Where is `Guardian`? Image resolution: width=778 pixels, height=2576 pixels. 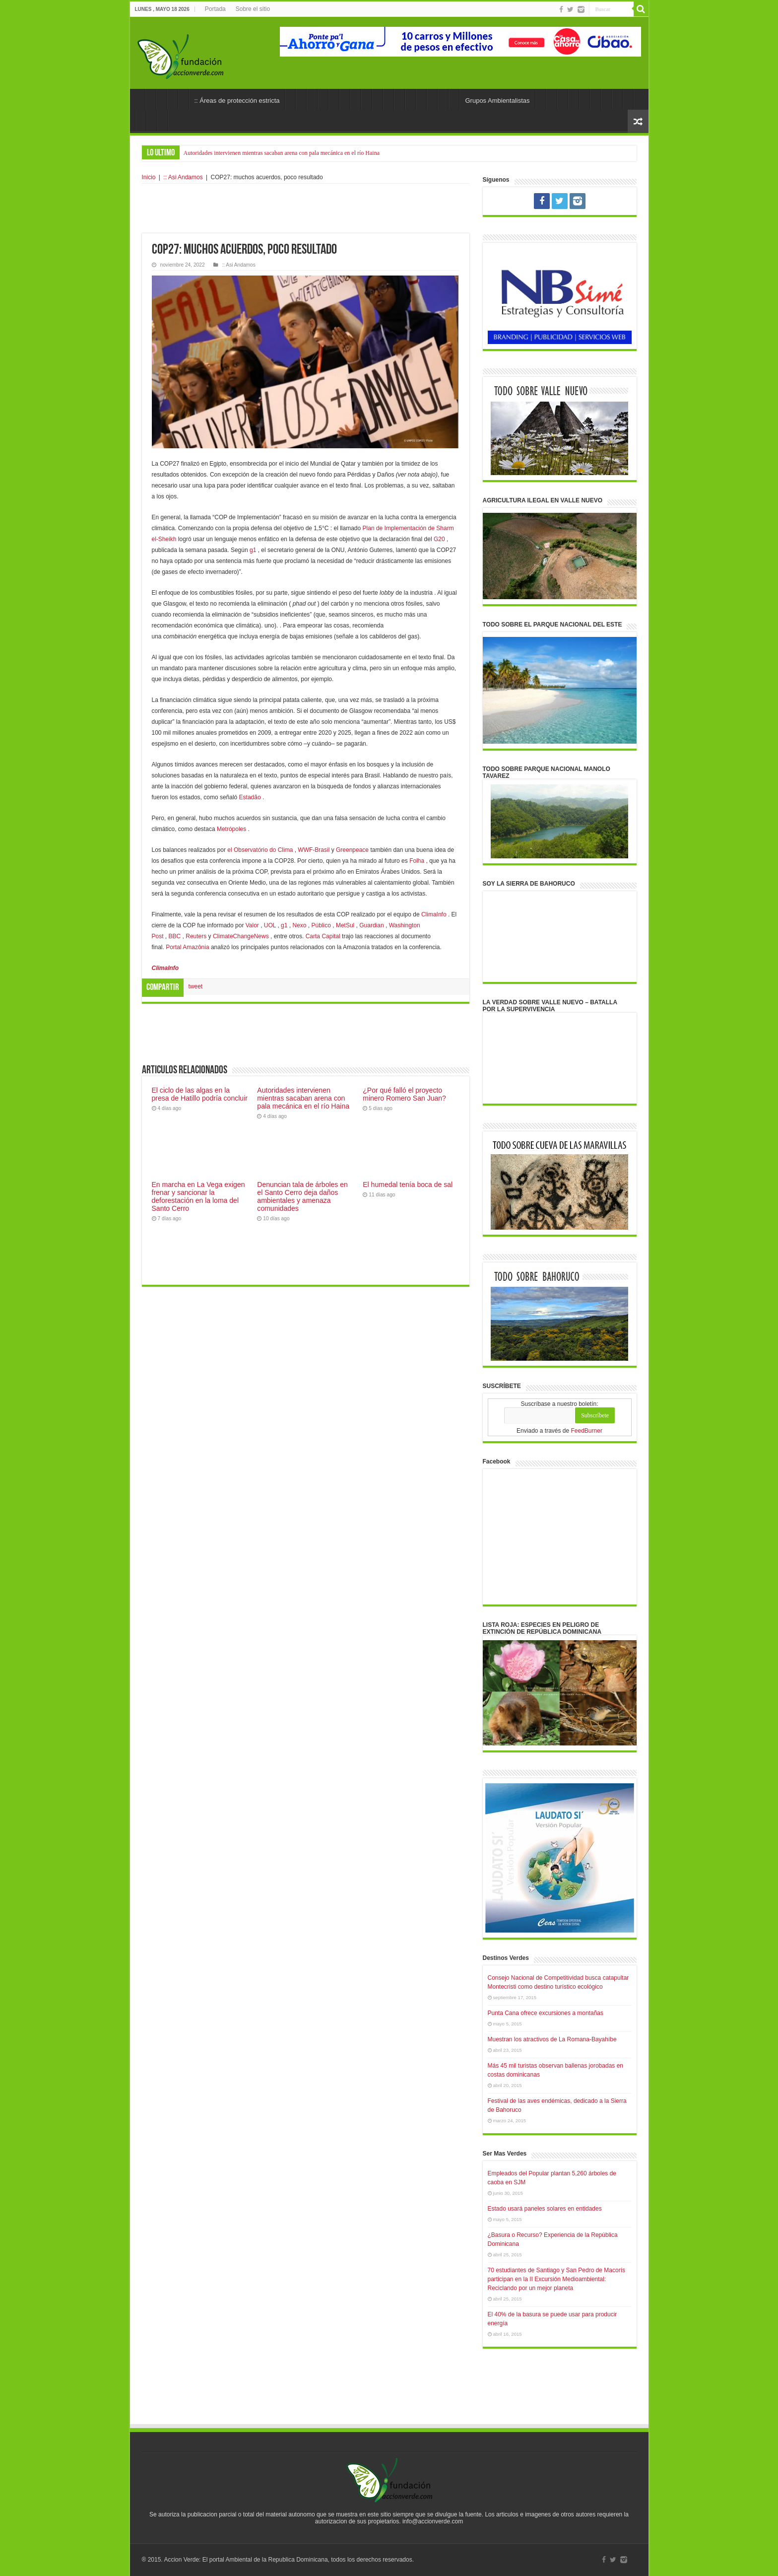 Guardian is located at coordinates (371, 925).